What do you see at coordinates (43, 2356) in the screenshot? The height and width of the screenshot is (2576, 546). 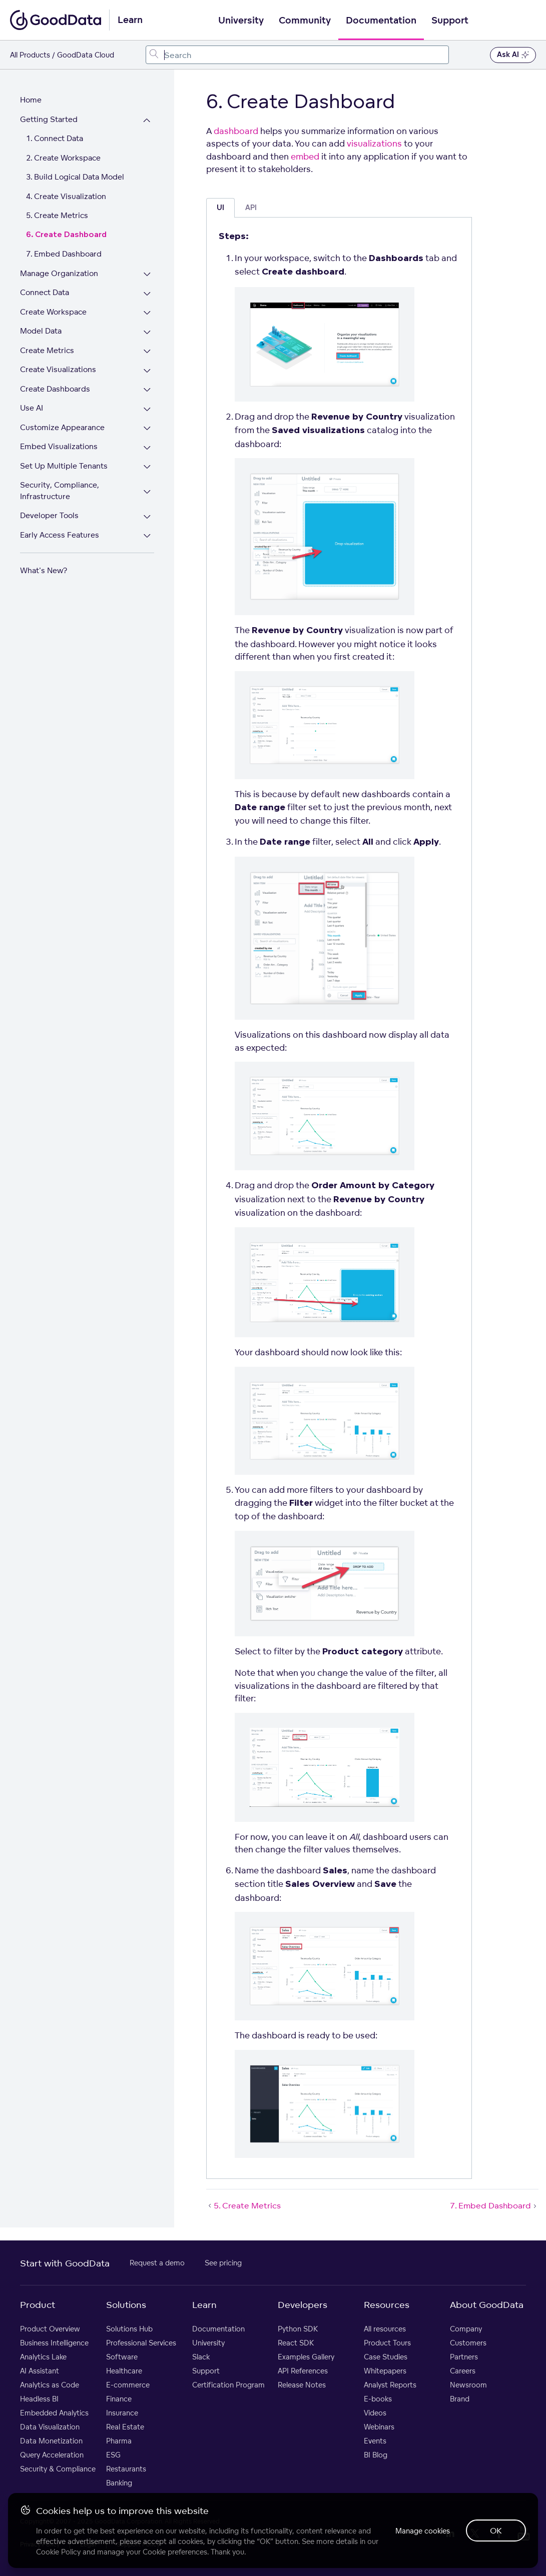 I see `Analytics Lake` at bounding box center [43, 2356].